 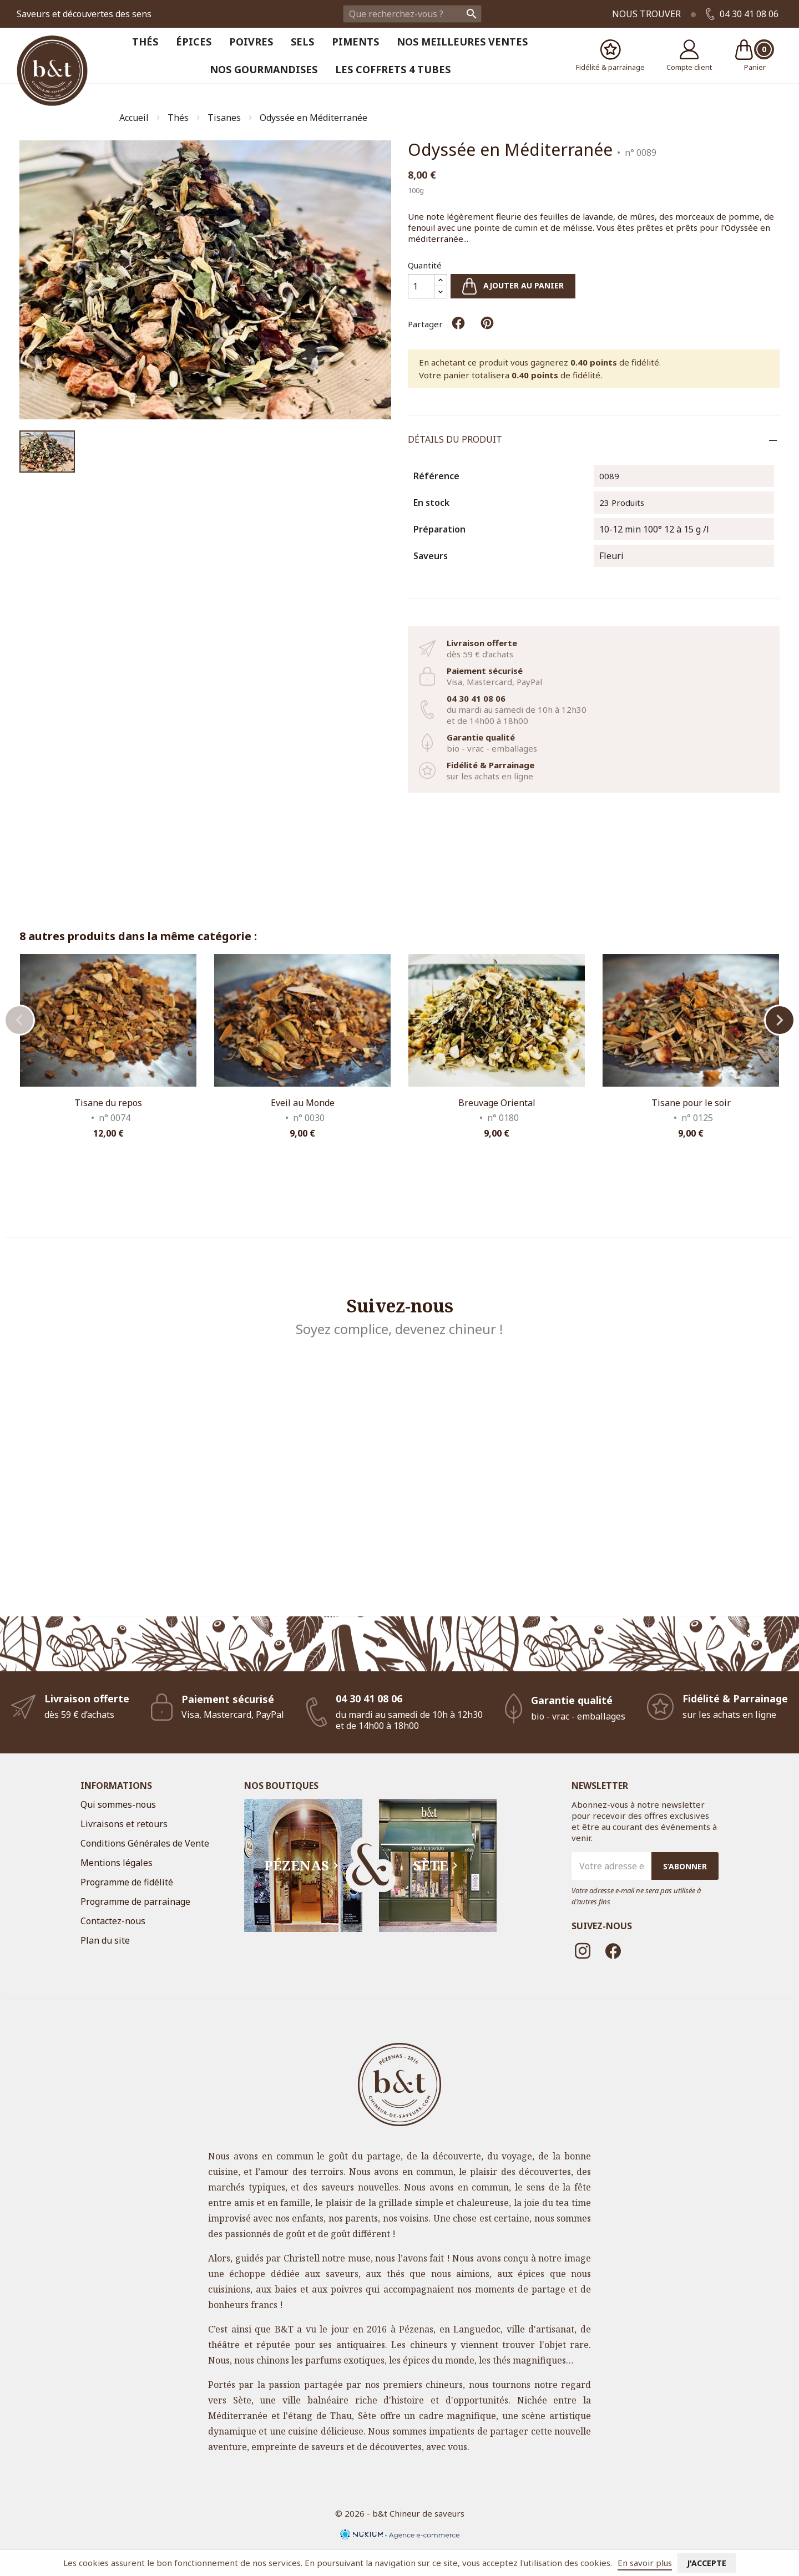 What do you see at coordinates (691, 1103) in the screenshot?
I see `Tisane pour le soir` at bounding box center [691, 1103].